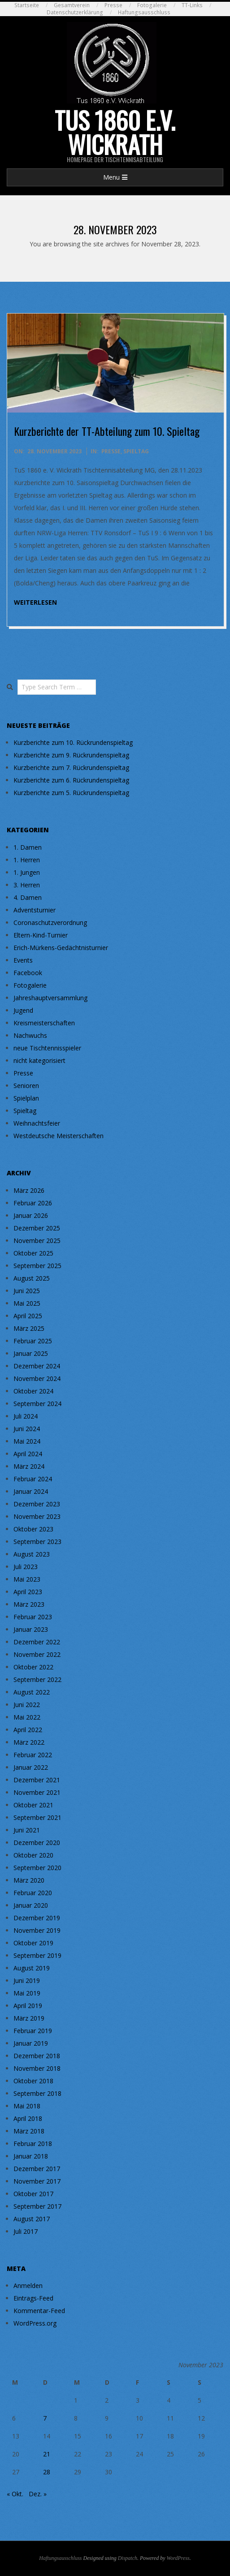 The image size is (230, 2576). What do you see at coordinates (71, 792) in the screenshot?
I see `Kurzberichte zum 5. Rückrundenspieltag` at bounding box center [71, 792].